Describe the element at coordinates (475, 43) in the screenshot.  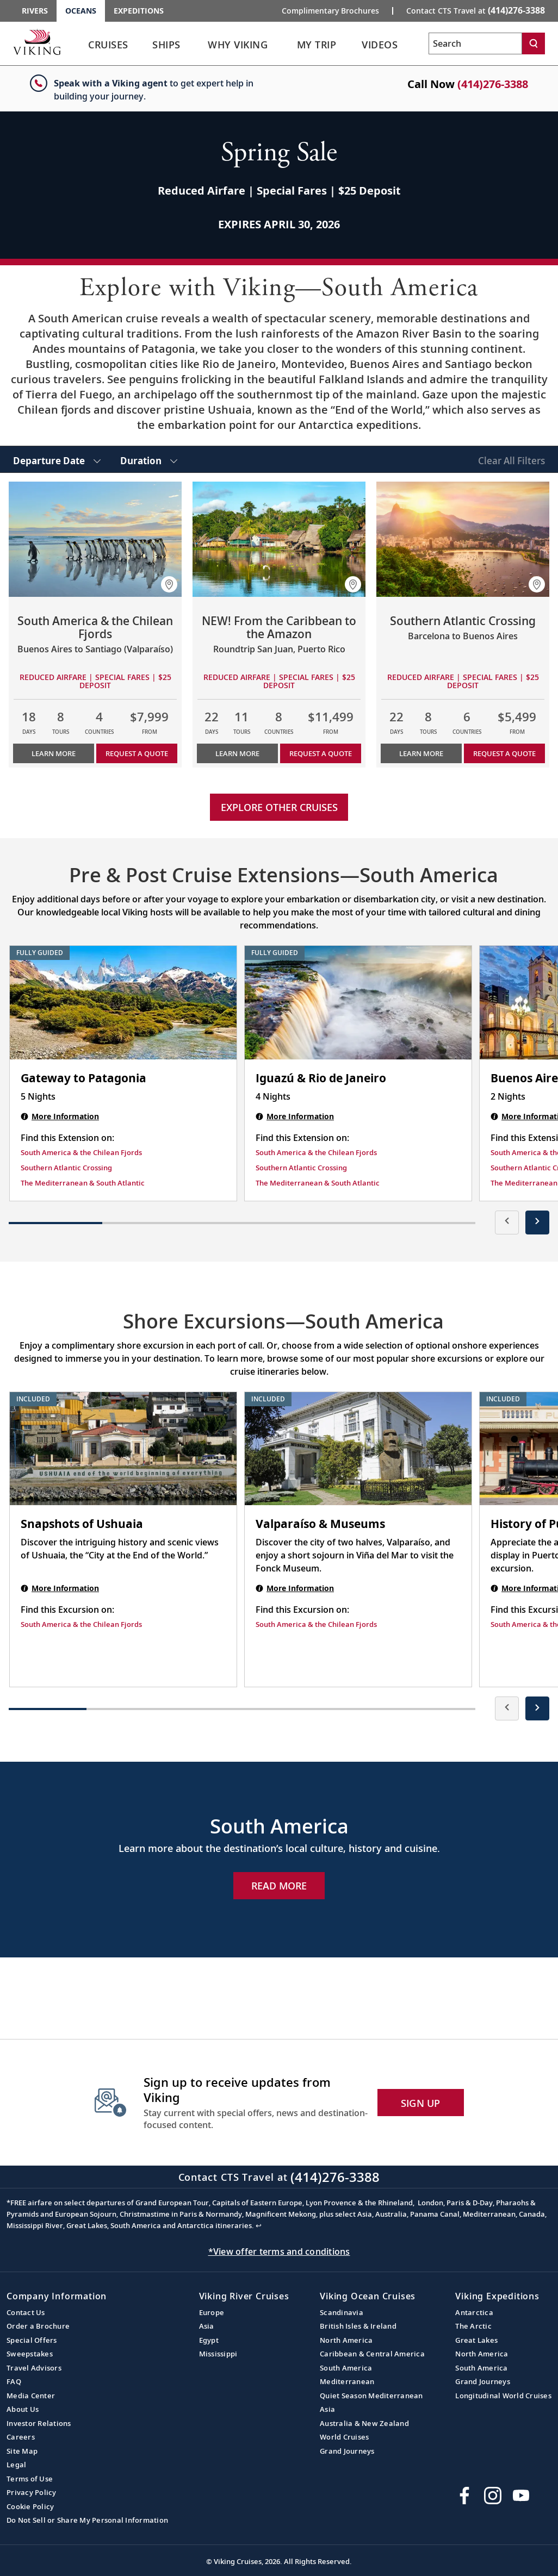
I see `[Search the viking cruises marketing website]` at that location.